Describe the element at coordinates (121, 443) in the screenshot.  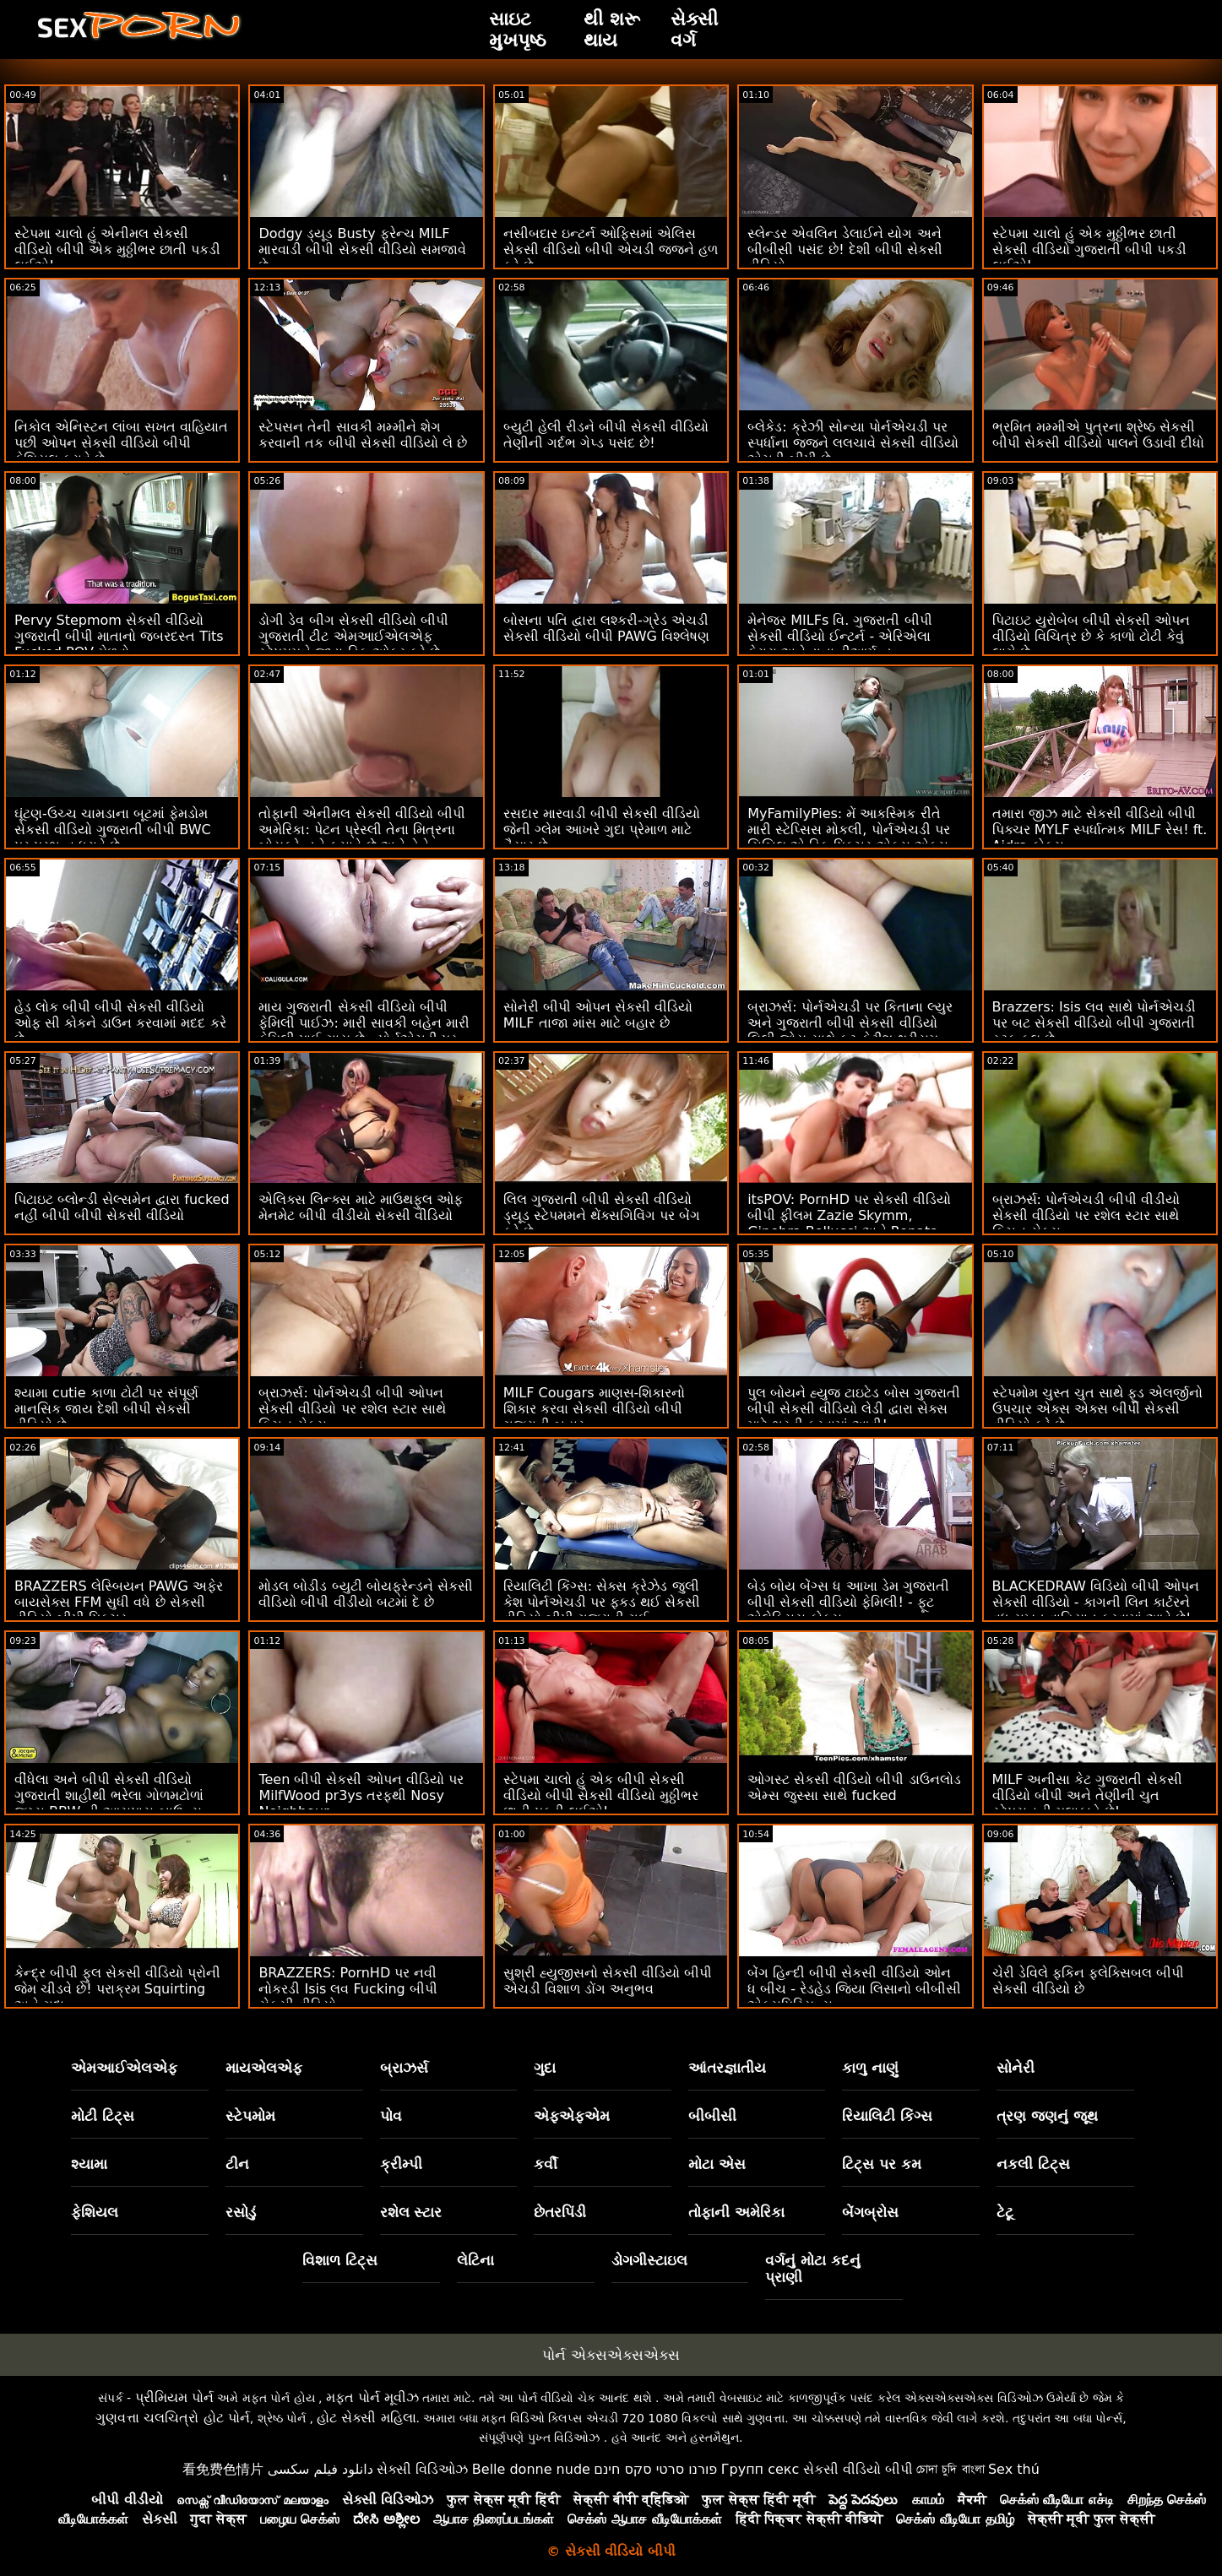
I see `નિકોલ એનિસ્ટન લાંબા સખત વાહિયાત પછી ઓપન સેકસી વીડિયો બીપી ફેશિયલ કરાવે છે` at that location.